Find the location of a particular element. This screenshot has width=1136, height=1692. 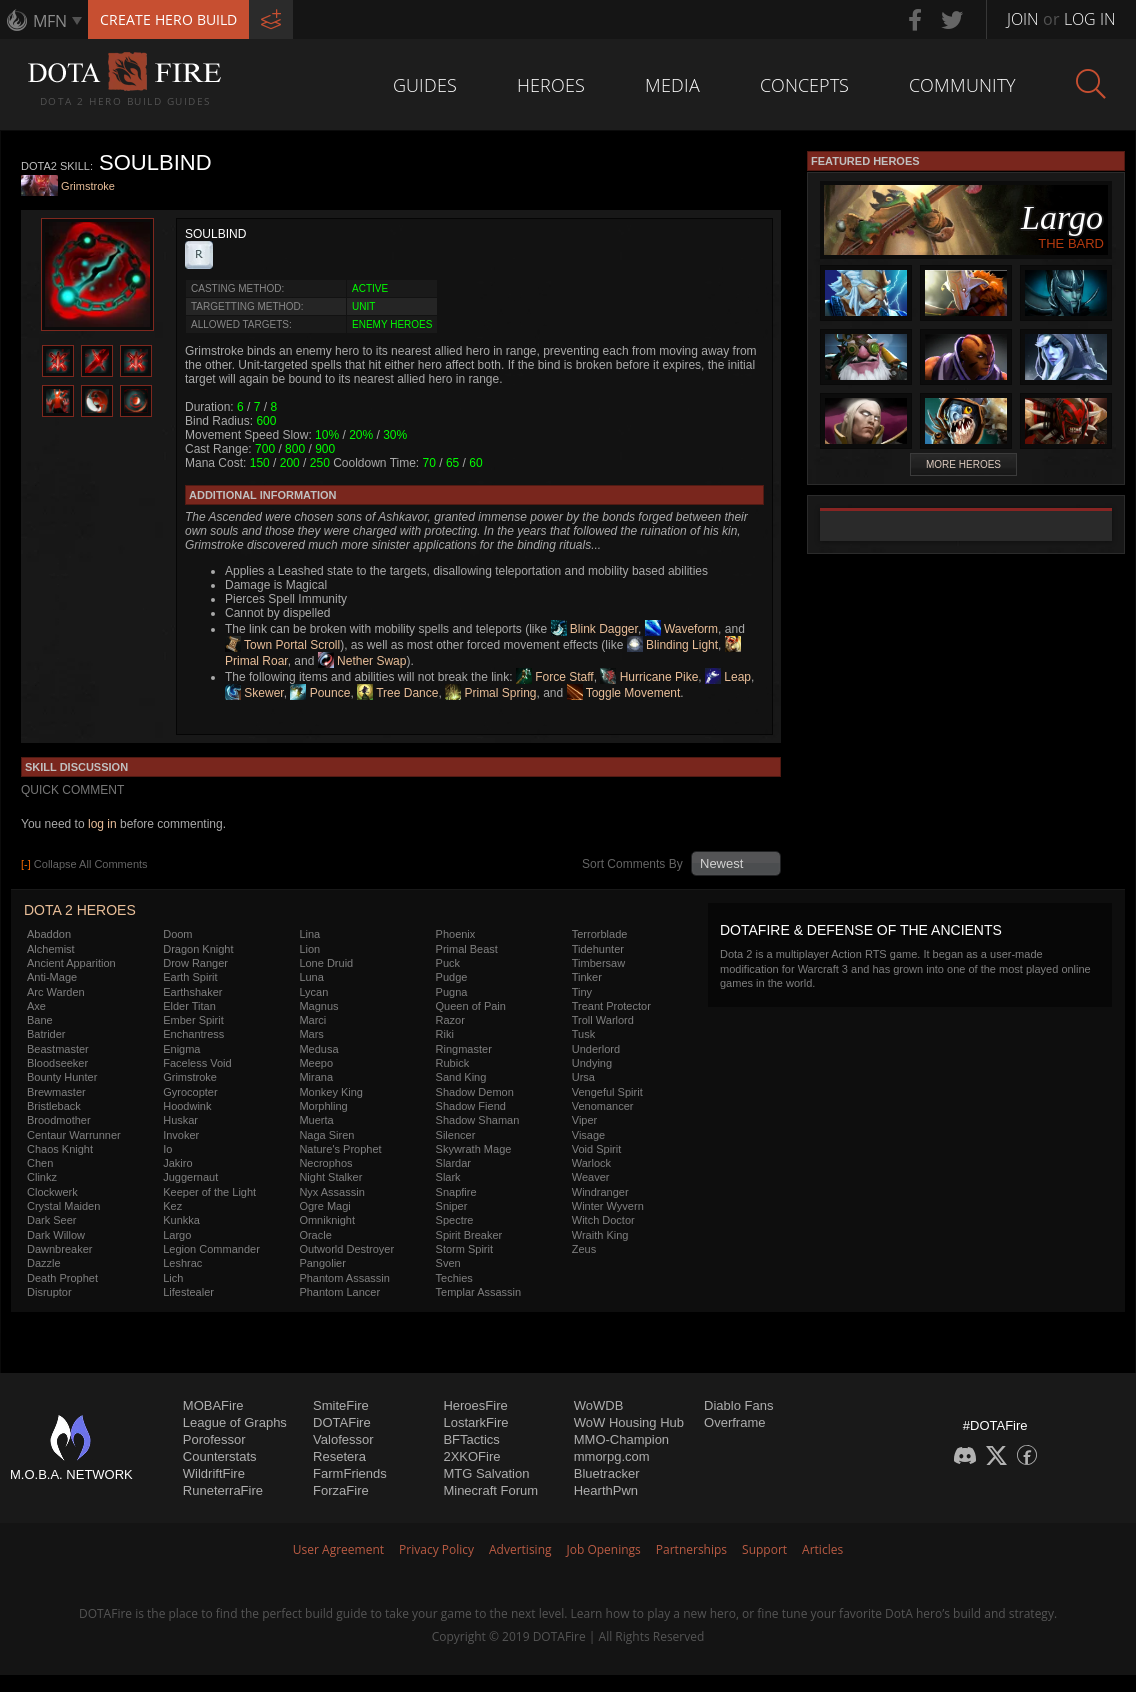

Anti-Mage is located at coordinates (52, 977).